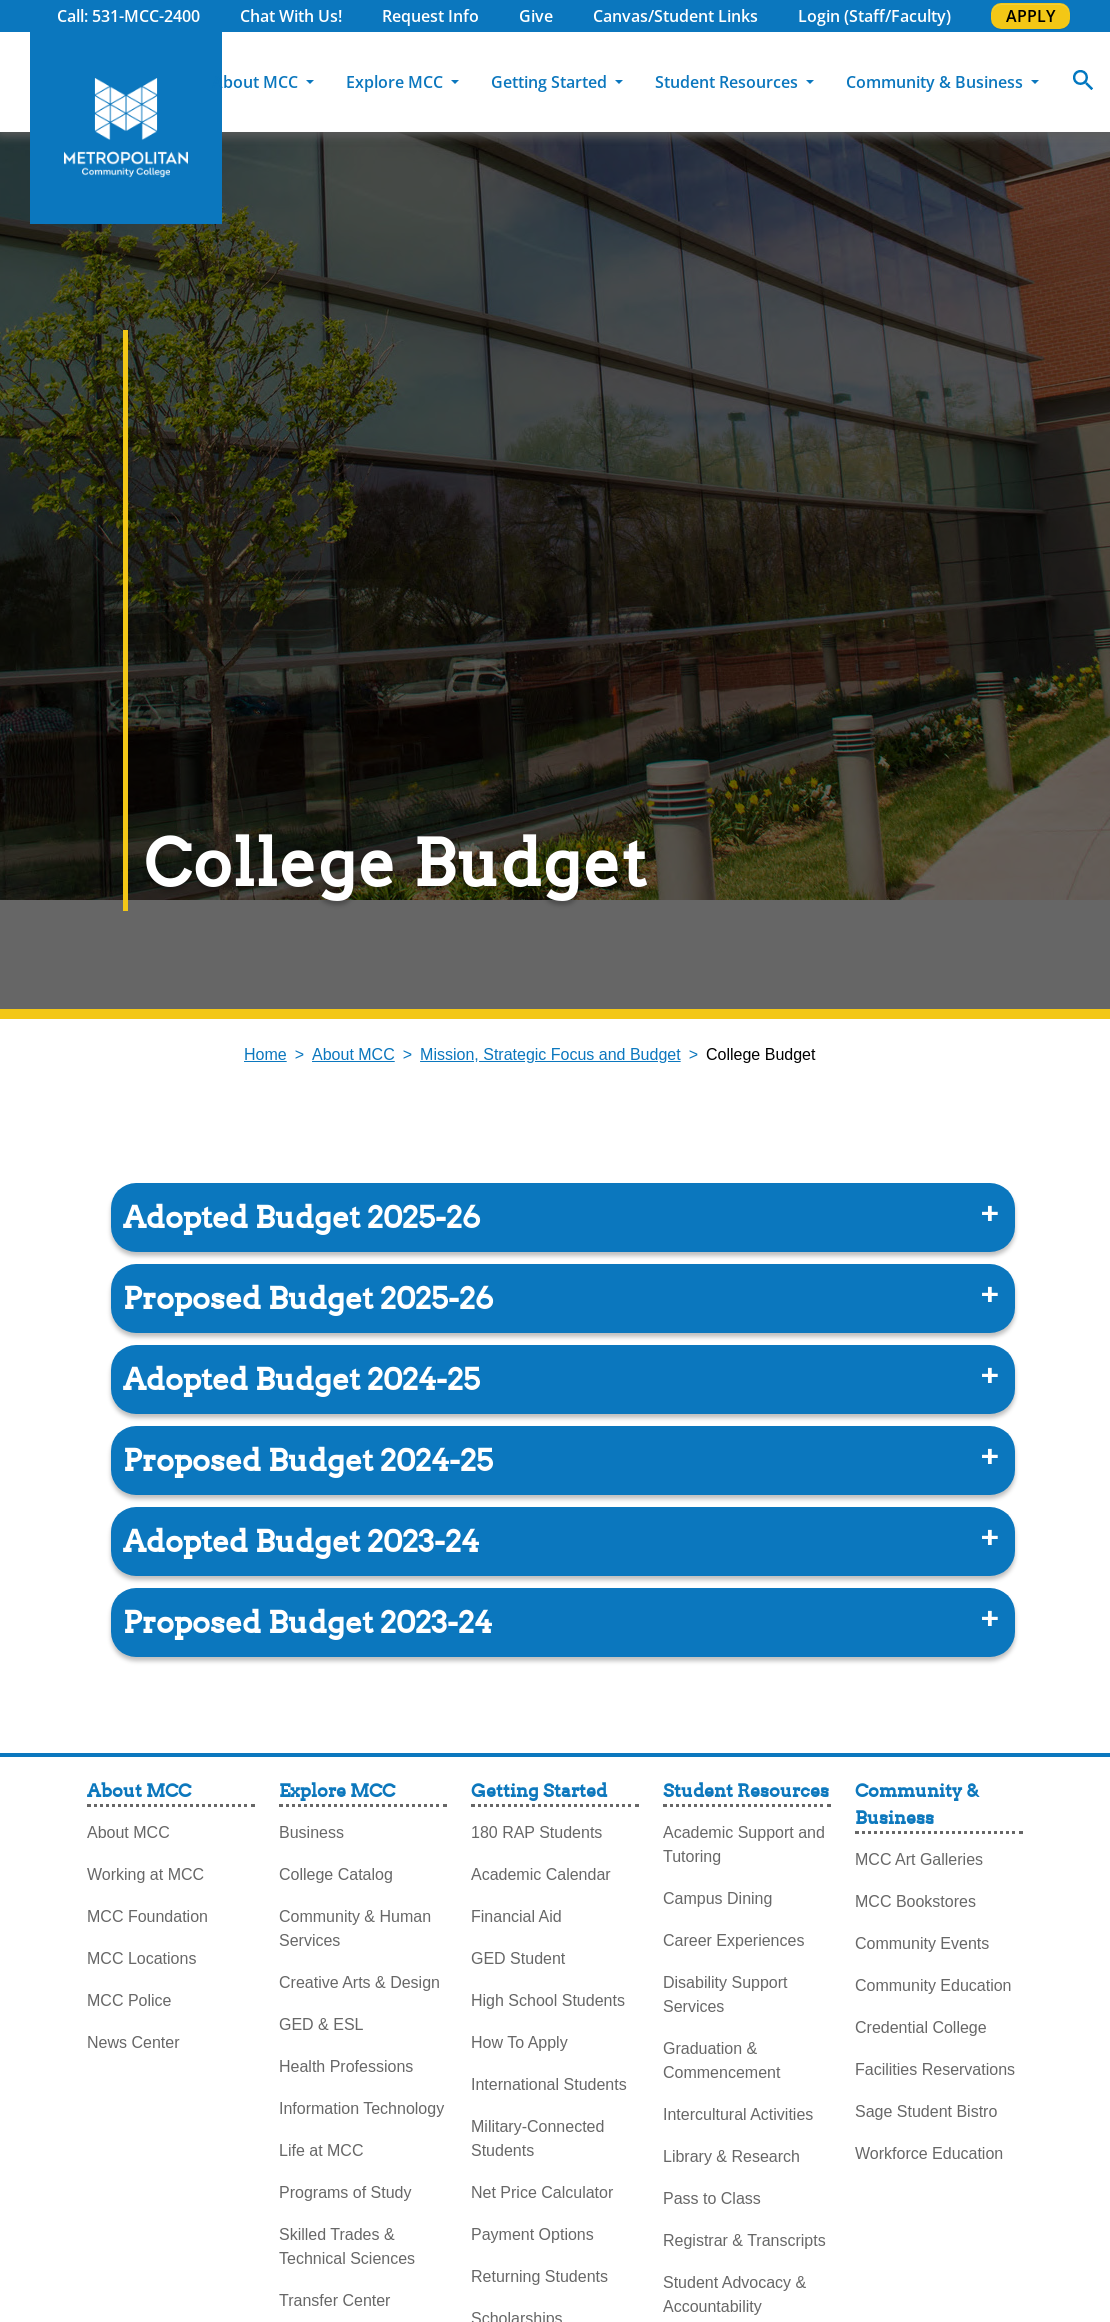  What do you see at coordinates (935, 2069) in the screenshot?
I see `Facilities Reservations` at bounding box center [935, 2069].